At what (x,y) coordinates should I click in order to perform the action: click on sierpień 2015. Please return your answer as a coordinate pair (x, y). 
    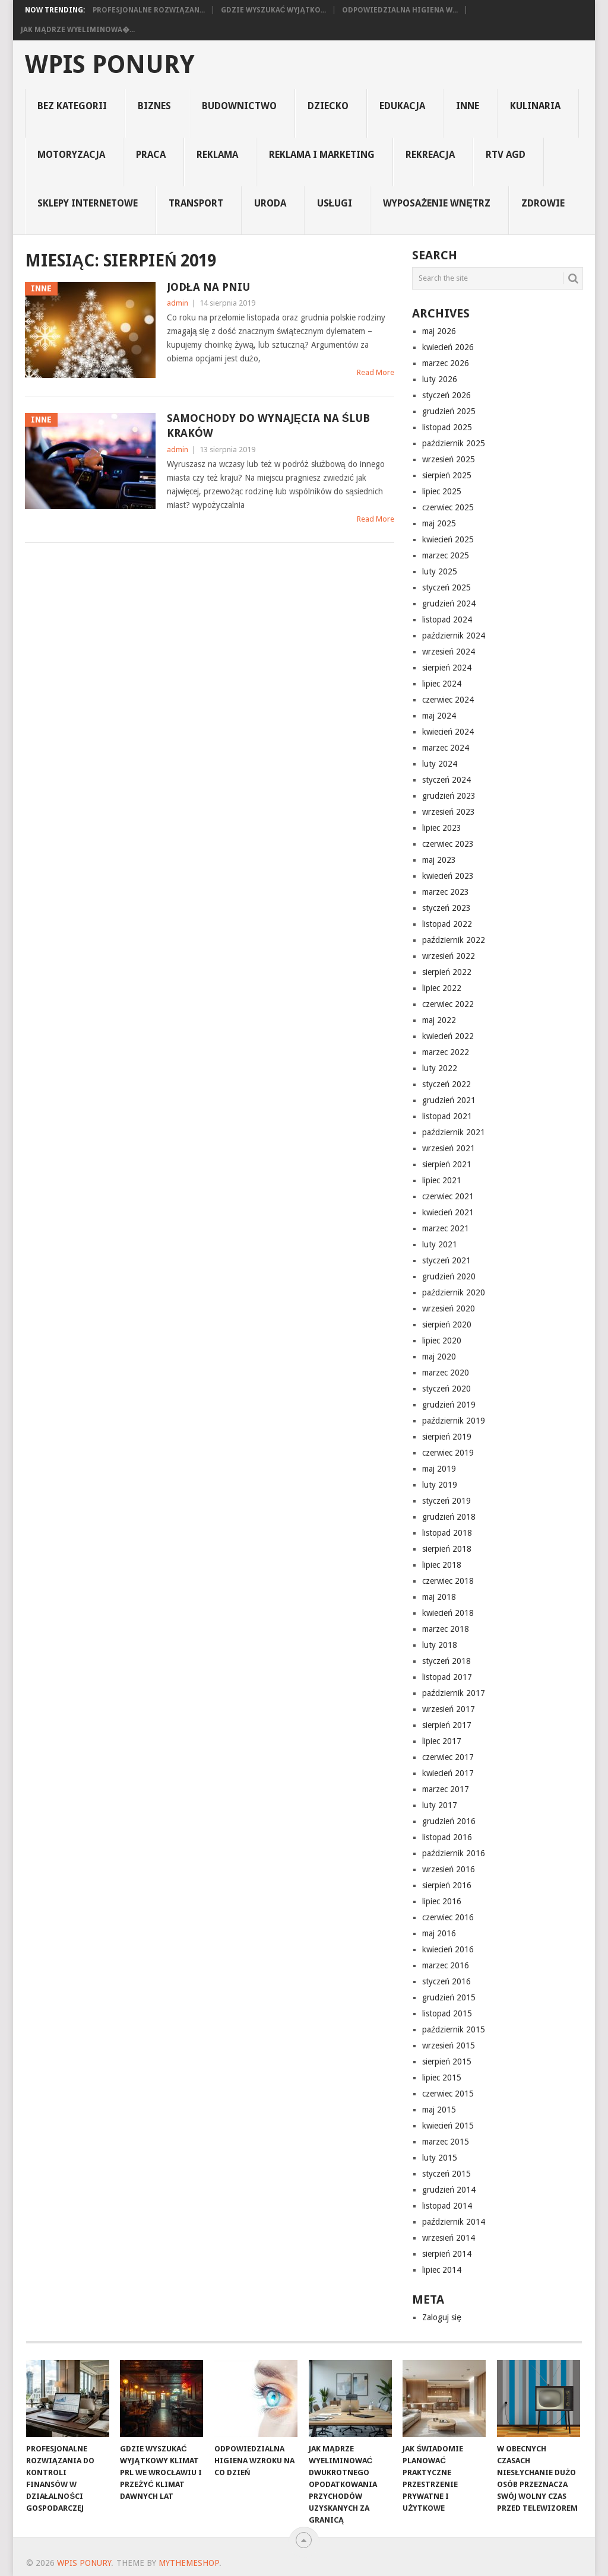
    Looking at the image, I should click on (446, 2061).